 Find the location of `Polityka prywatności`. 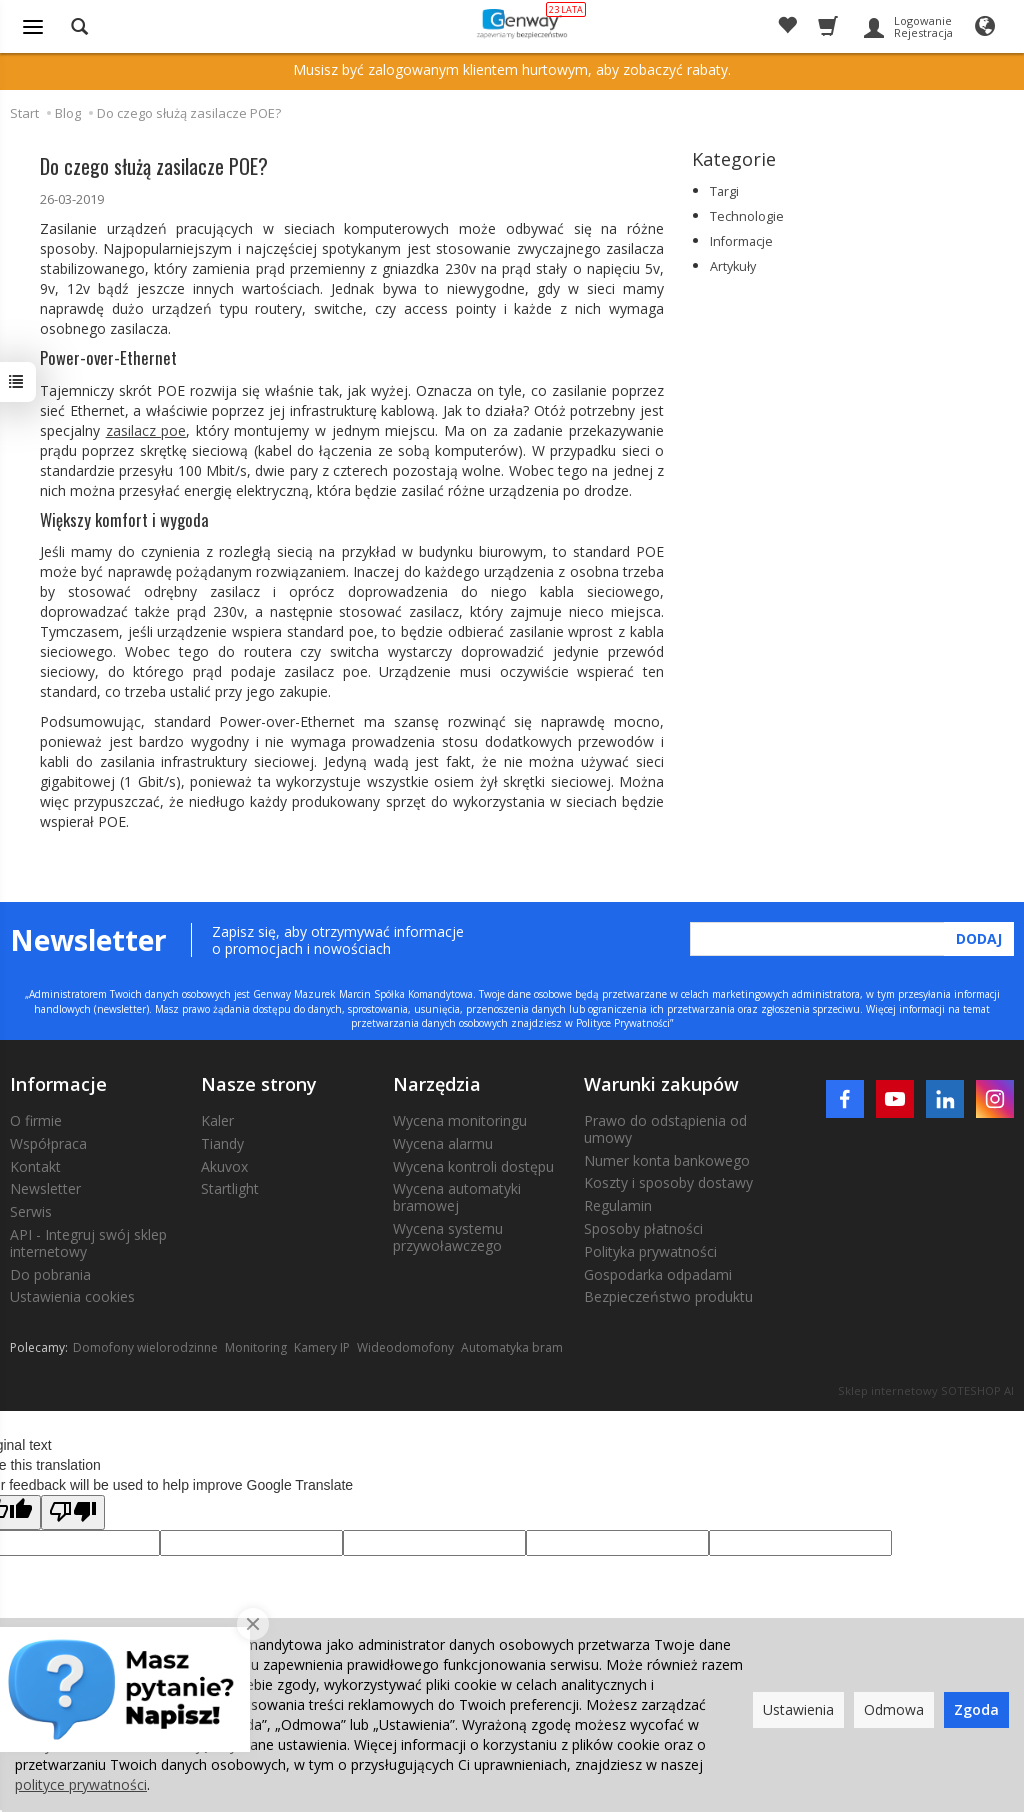

Polityka prywatności is located at coordinates (650, 1251).